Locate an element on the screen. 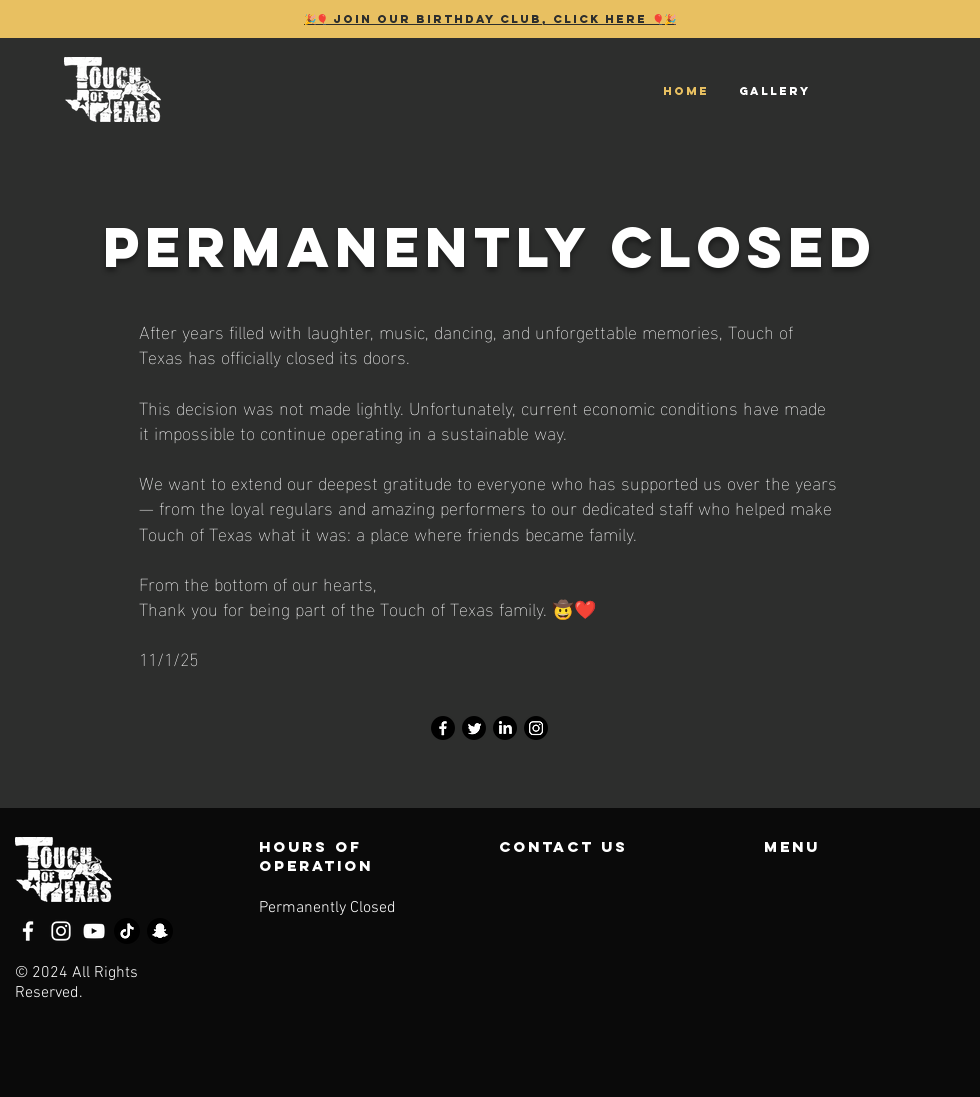 This screenshot has width=980, height=1097. [Instagram] is located at coordinates (536, 728).